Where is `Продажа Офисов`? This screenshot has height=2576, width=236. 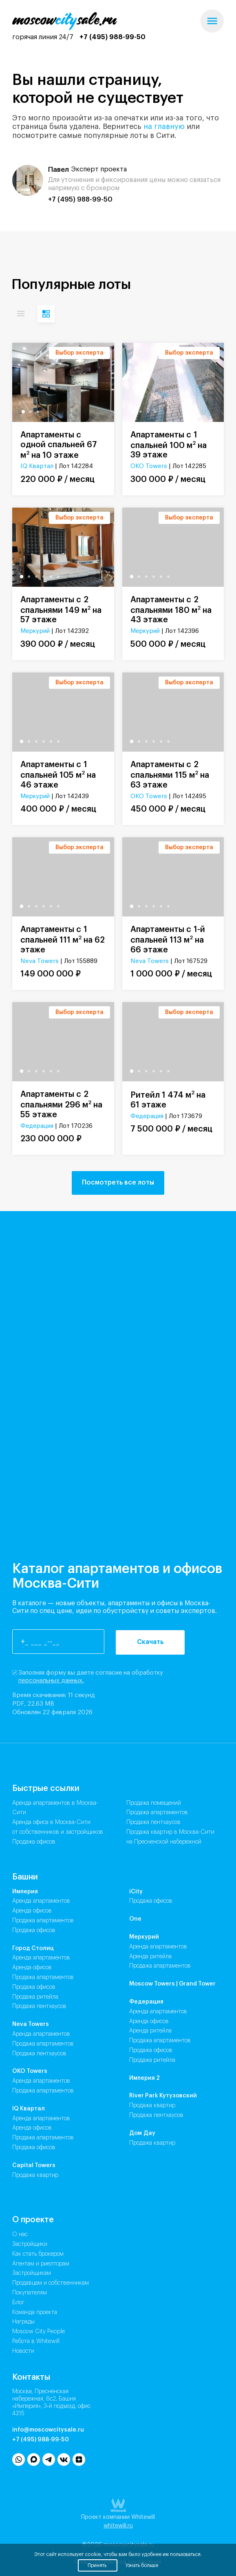
Продажа Офисов is located at coordinates (33, 1930).